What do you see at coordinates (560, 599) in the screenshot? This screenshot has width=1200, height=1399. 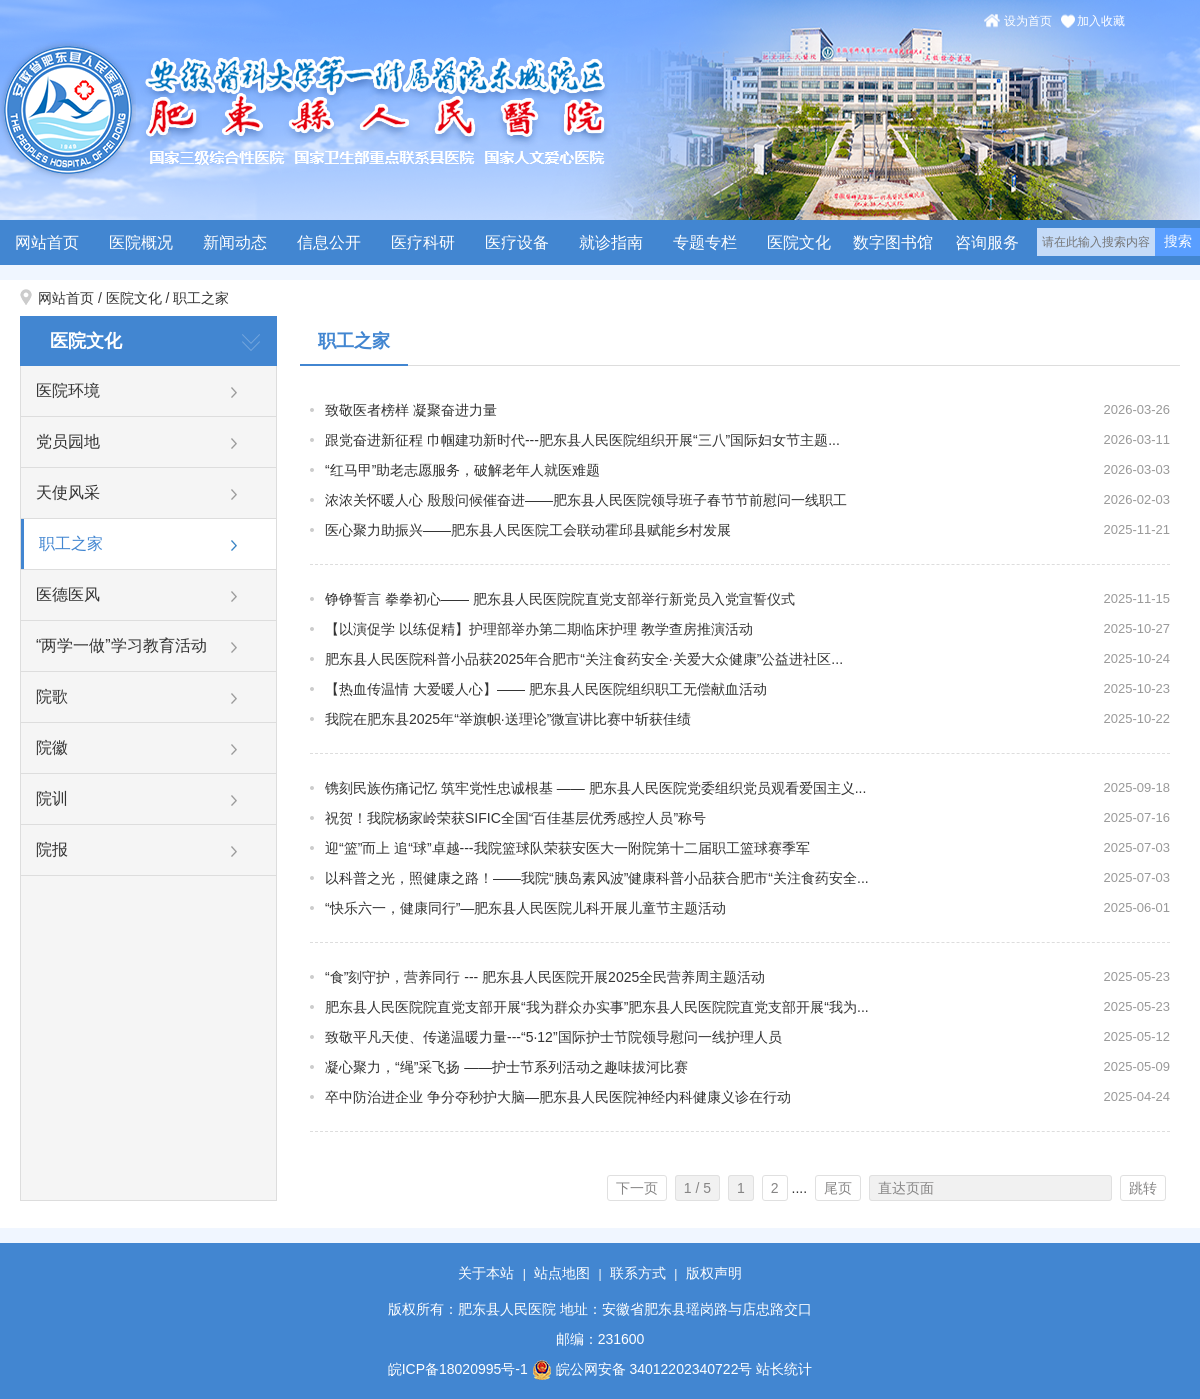 I see `铮铮誓言 拳拳初心—— 肥东县人民医院院直党支部举行新党员入党宣誓仪式` at bounding box center [560, 599].